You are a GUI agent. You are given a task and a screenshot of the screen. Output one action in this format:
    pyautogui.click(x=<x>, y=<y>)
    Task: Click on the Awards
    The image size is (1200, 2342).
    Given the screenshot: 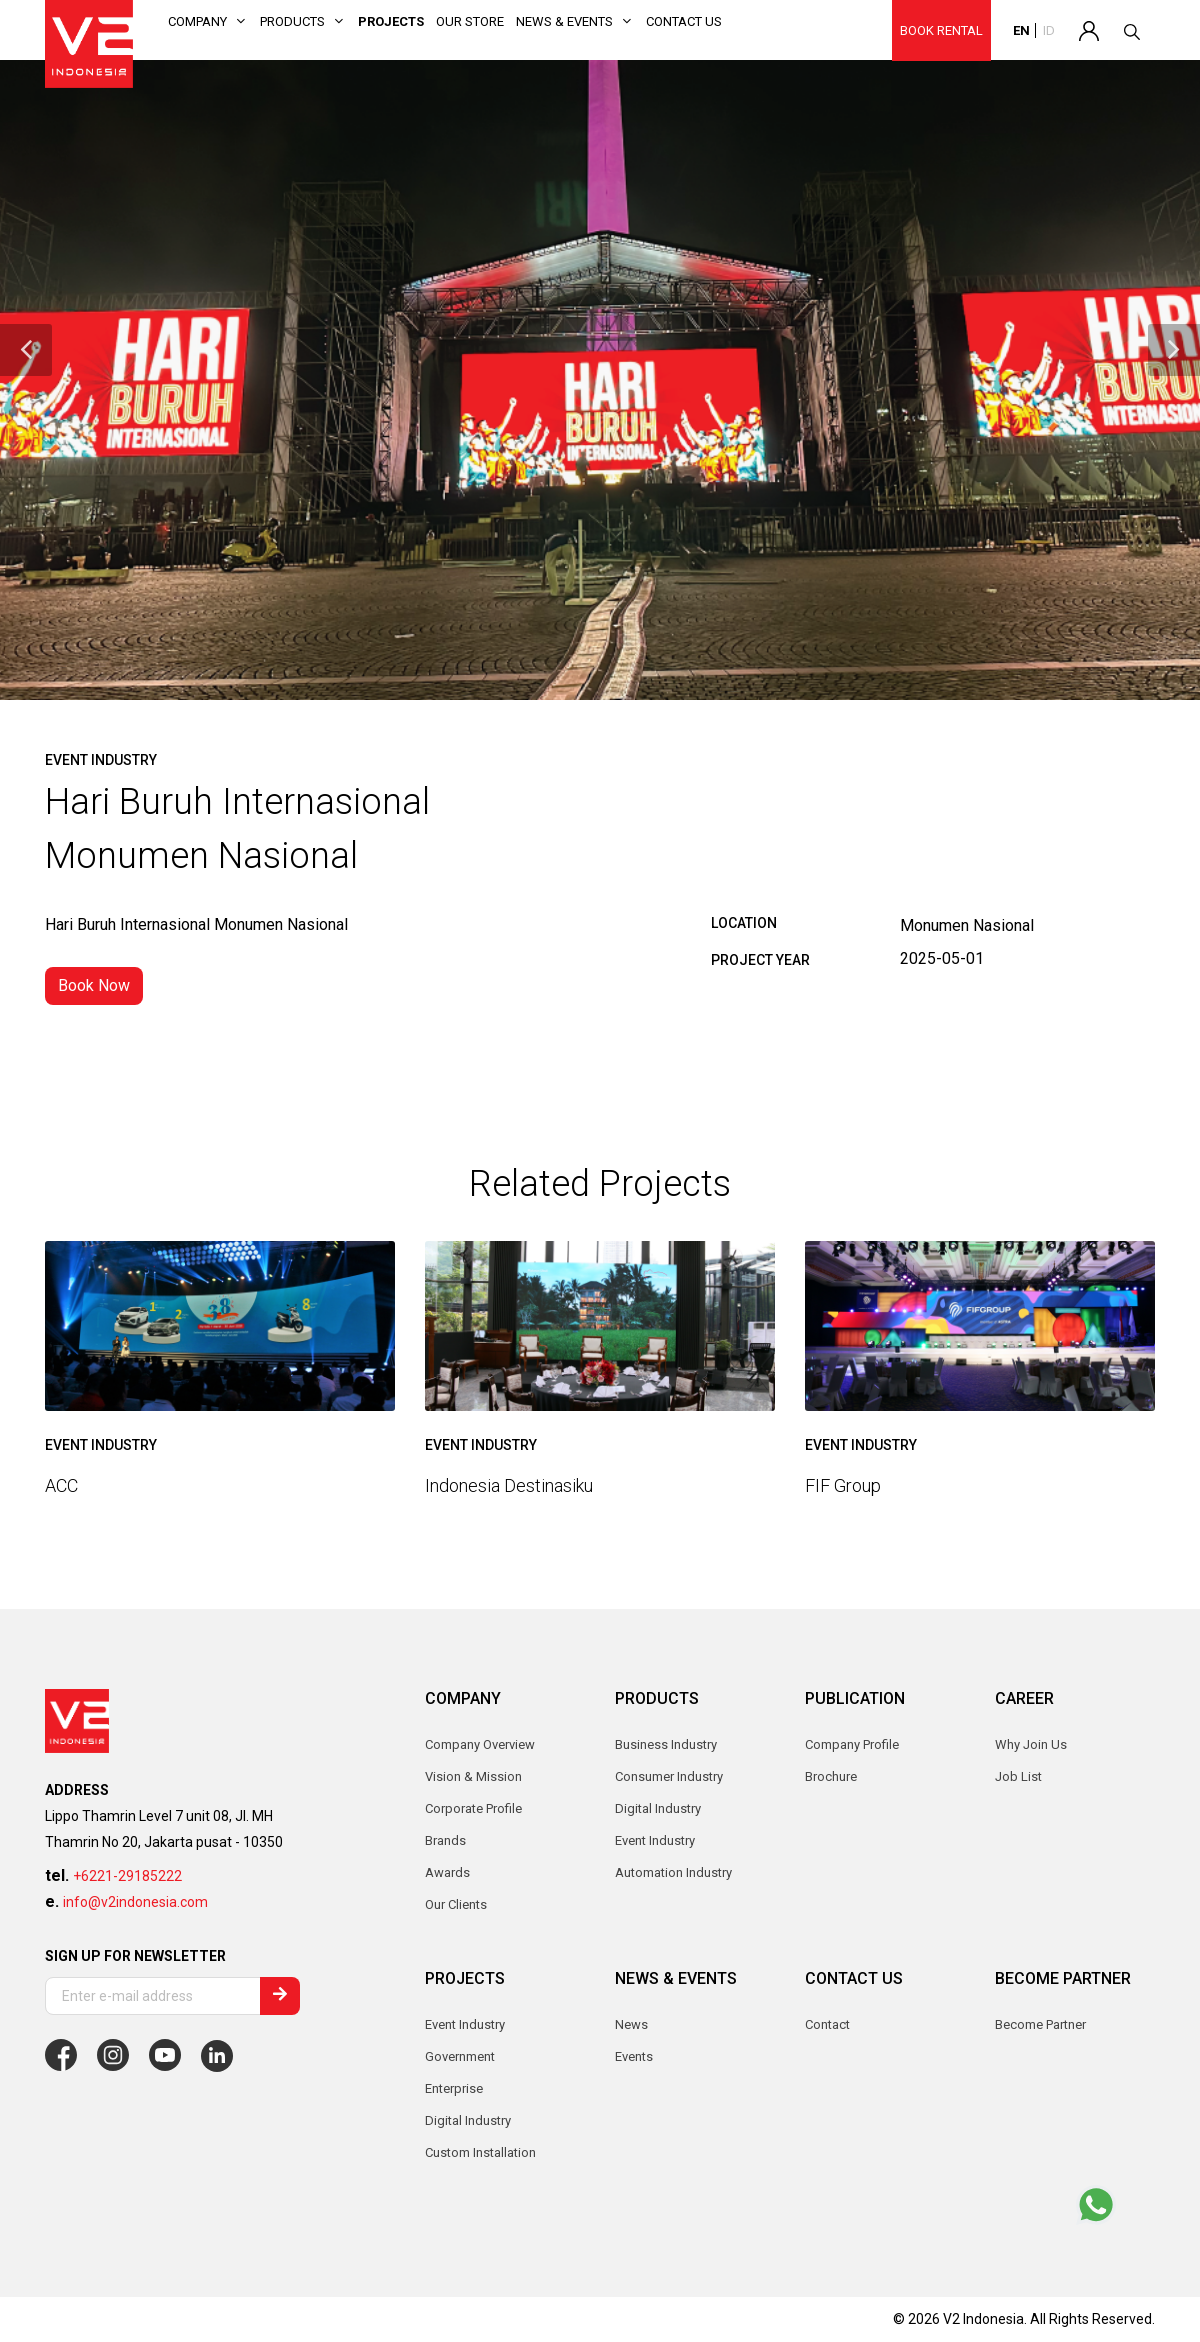 What is the action you would take?
    pyautogui.click(x=447, y=1872)
    